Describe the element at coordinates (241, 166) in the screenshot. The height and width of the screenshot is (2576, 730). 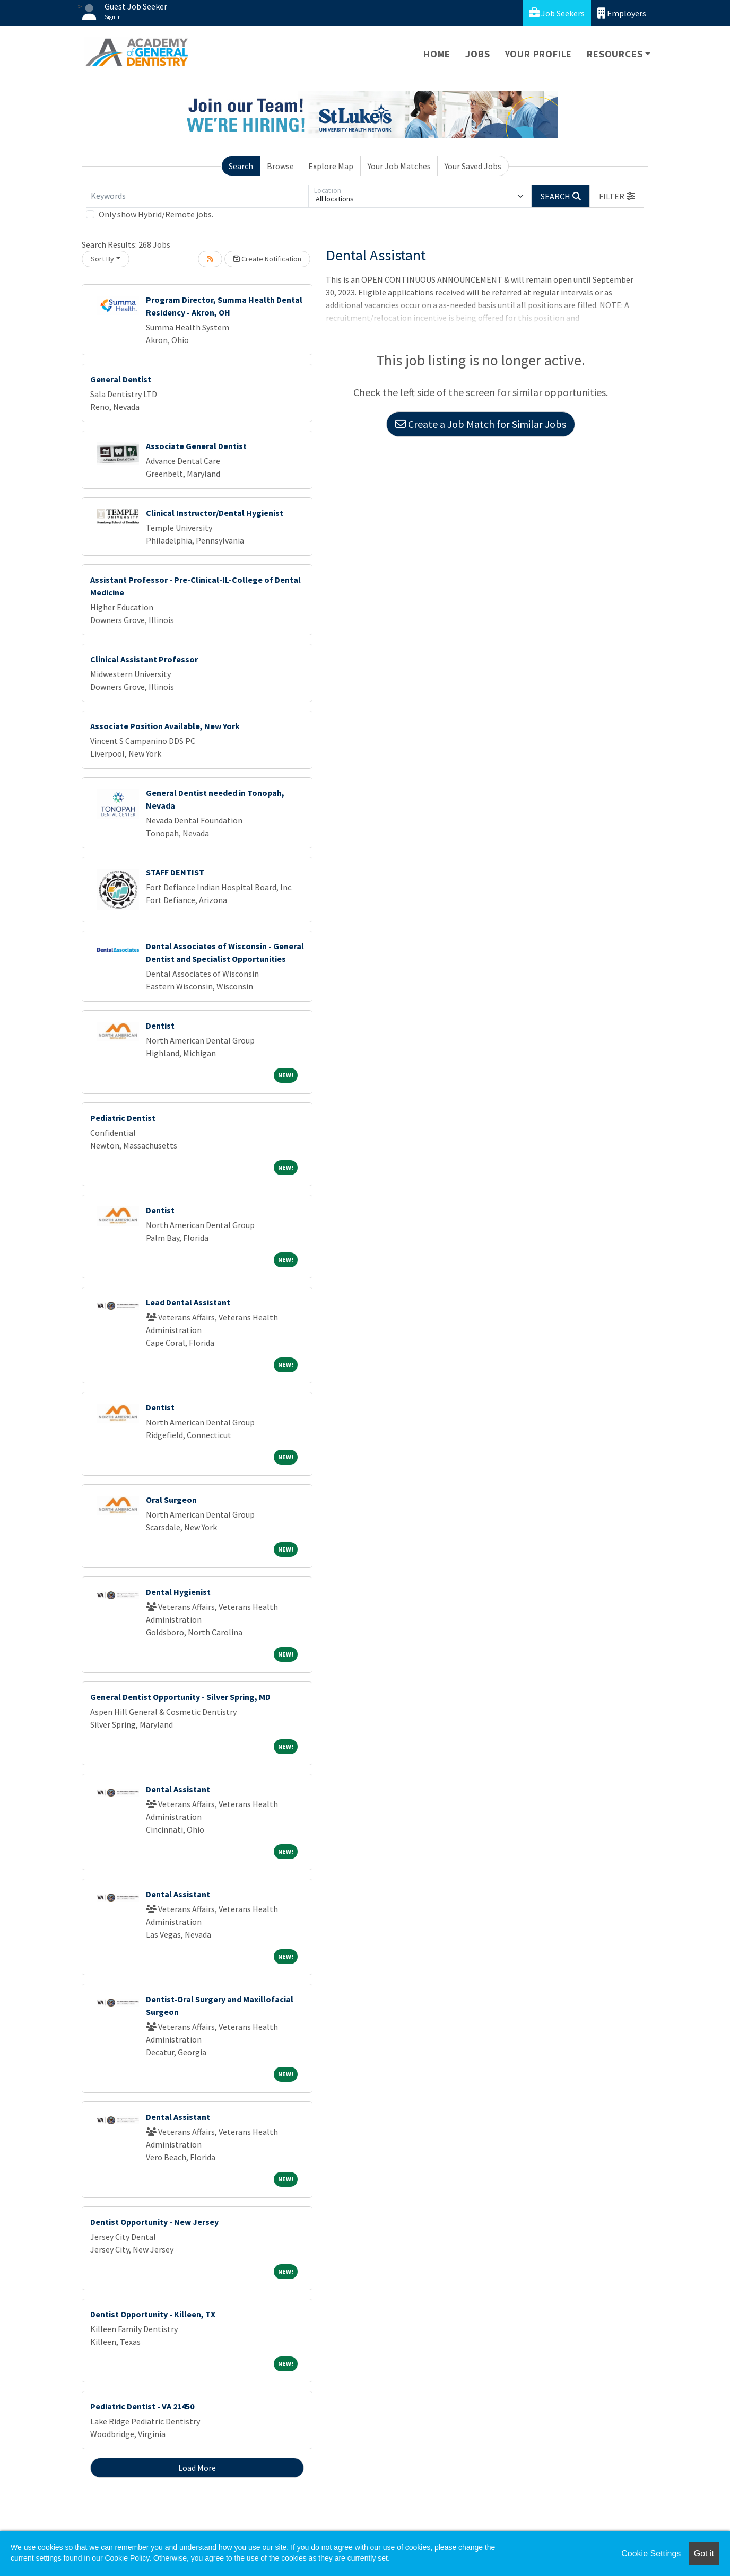
I see `Search` at that location.